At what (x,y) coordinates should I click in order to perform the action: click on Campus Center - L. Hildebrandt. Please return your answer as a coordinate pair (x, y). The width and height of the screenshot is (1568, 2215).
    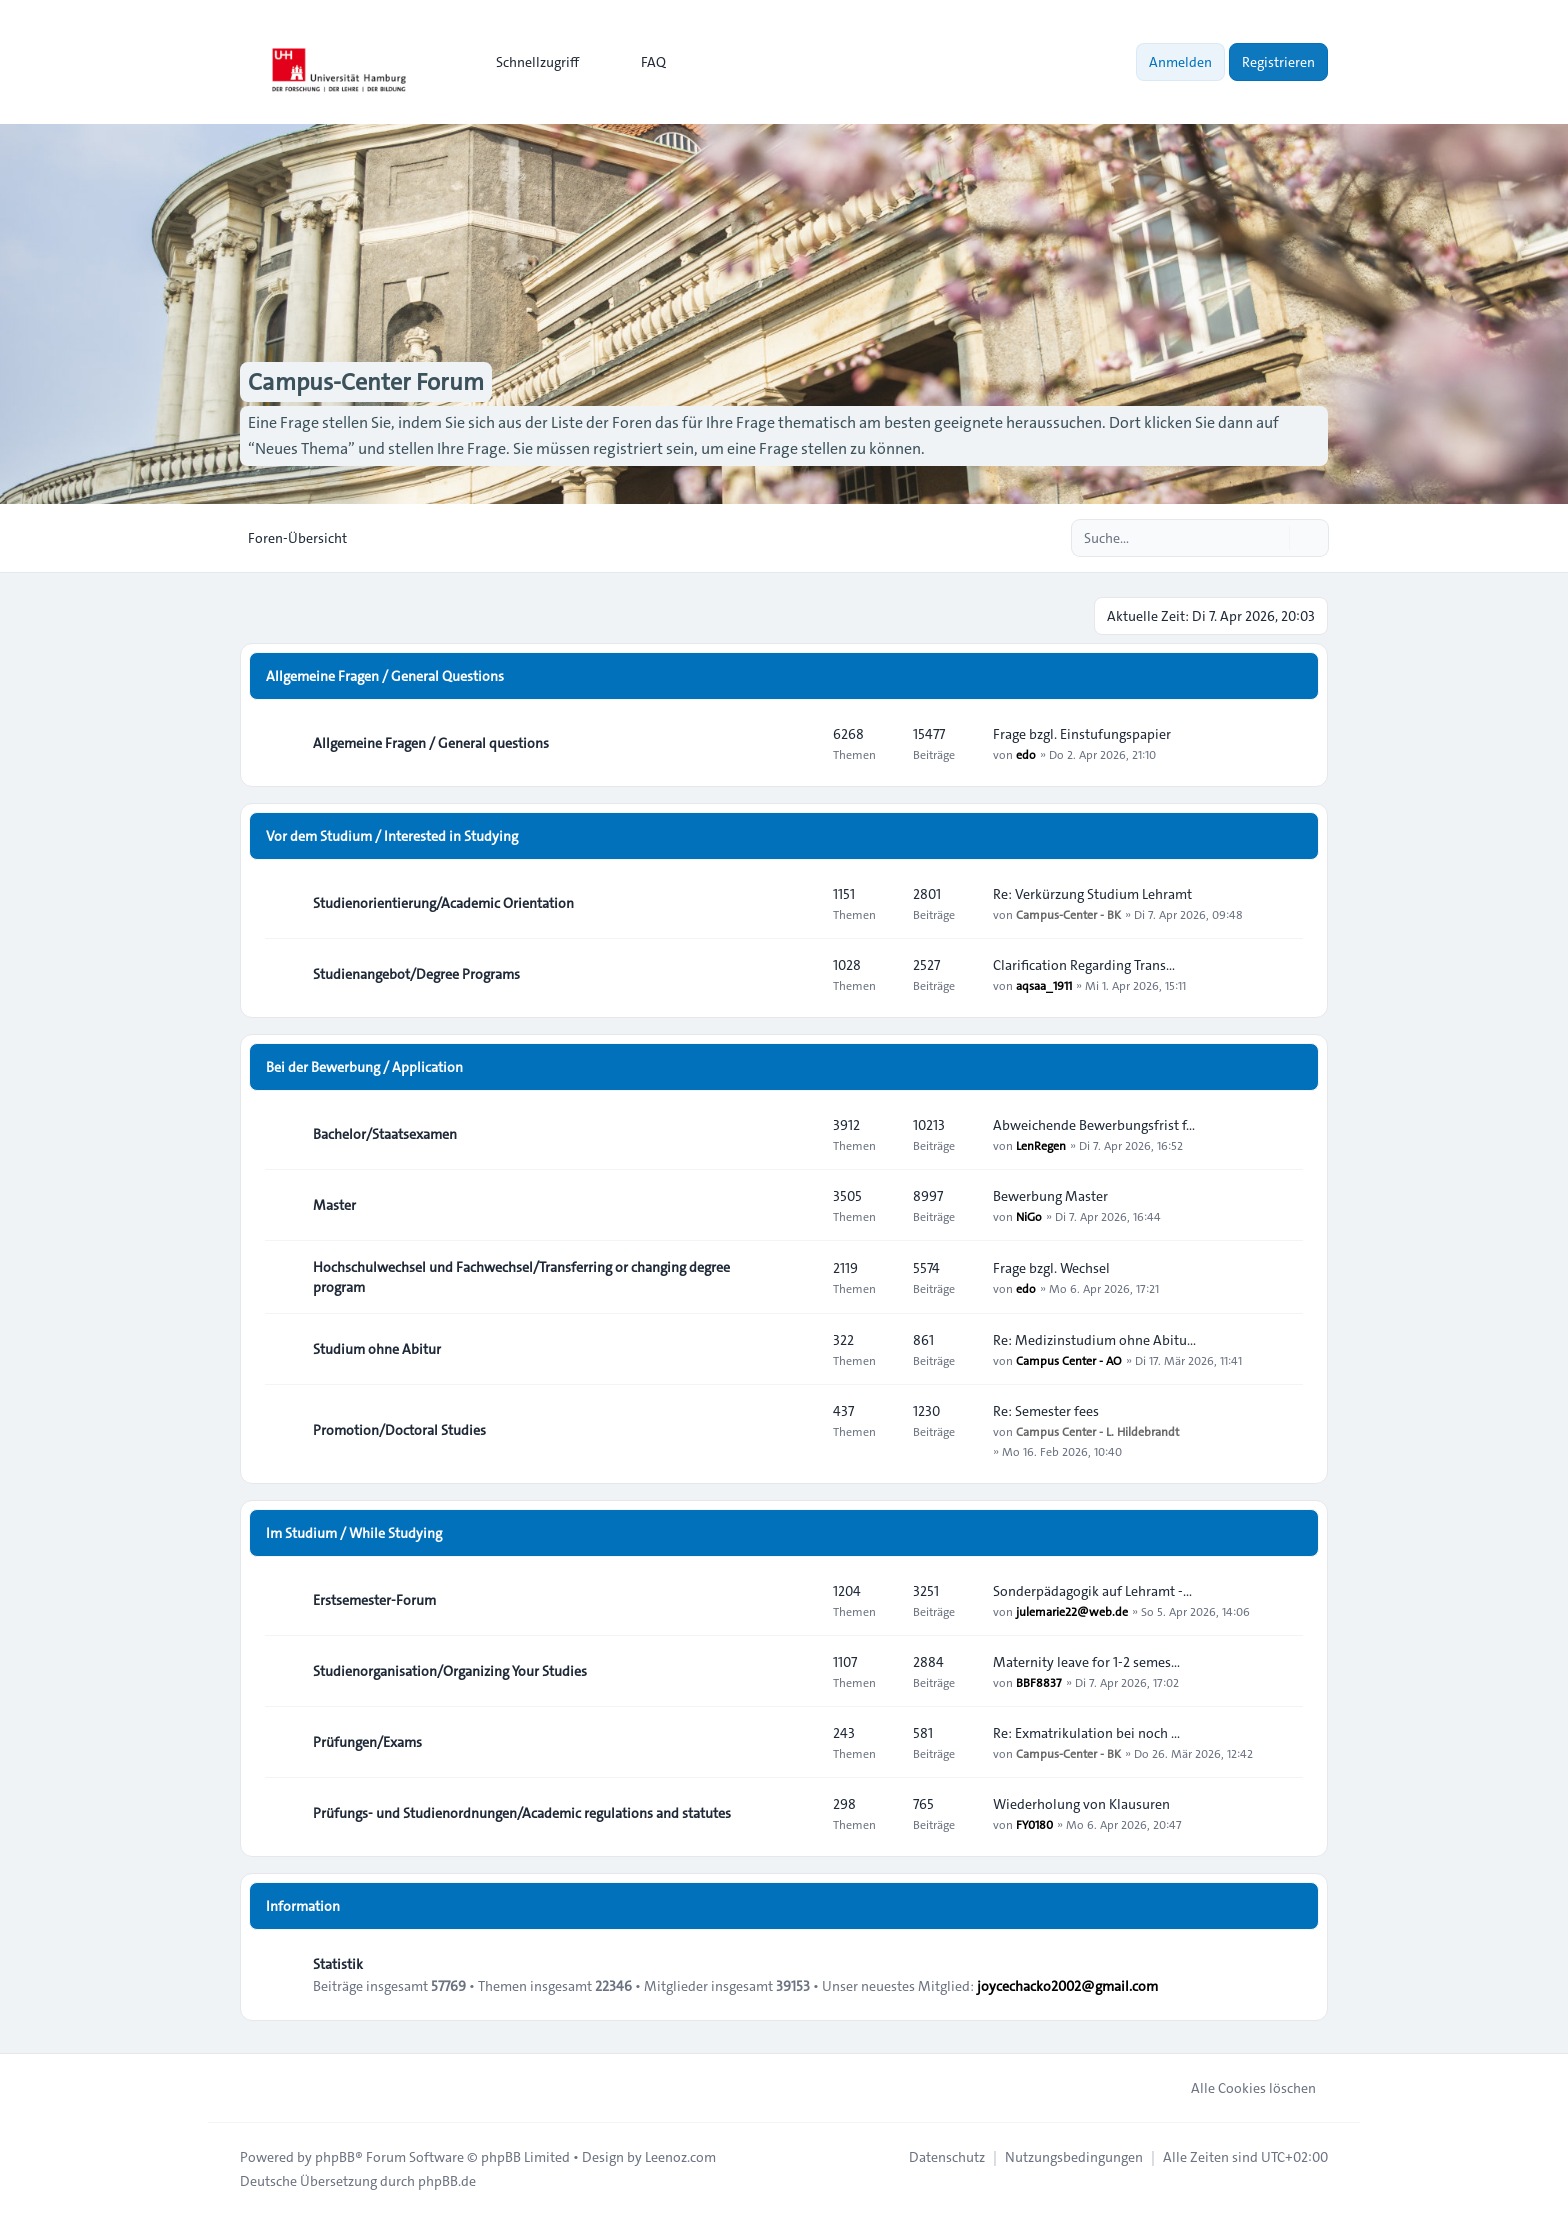
    Looking at the image, I should click on (1097, 1431).